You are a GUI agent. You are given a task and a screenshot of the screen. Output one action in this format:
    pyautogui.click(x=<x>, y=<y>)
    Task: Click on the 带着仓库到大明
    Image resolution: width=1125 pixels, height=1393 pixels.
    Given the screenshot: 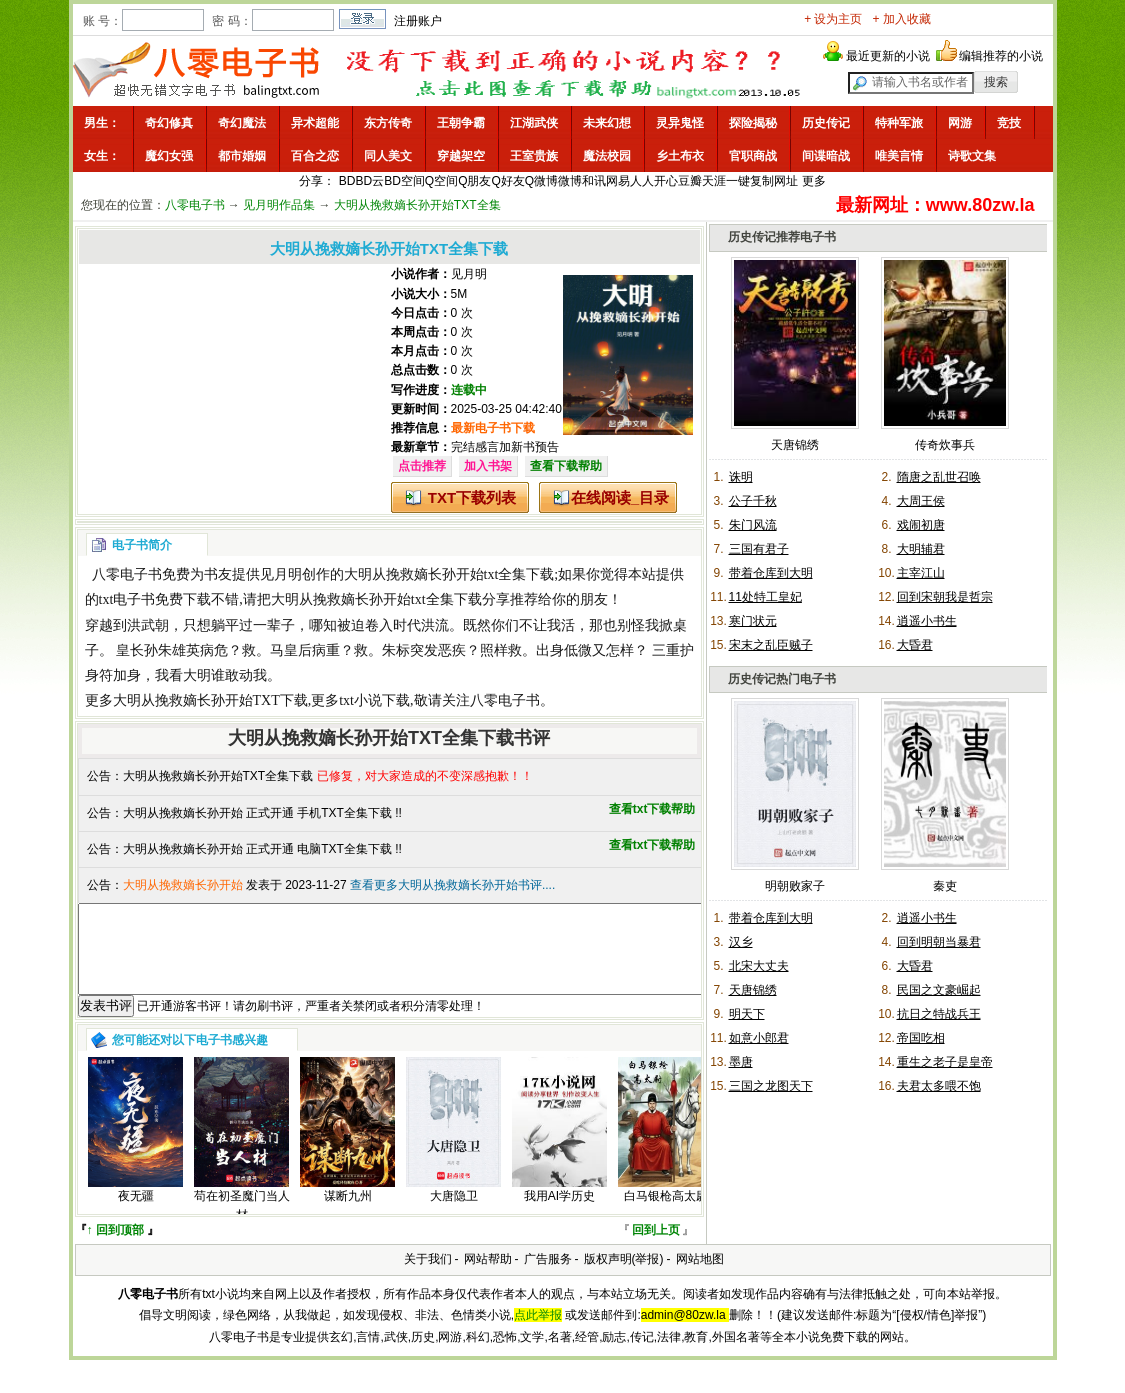 What is the action you would take?
    pyautogui.click(x=771, y=573)
    